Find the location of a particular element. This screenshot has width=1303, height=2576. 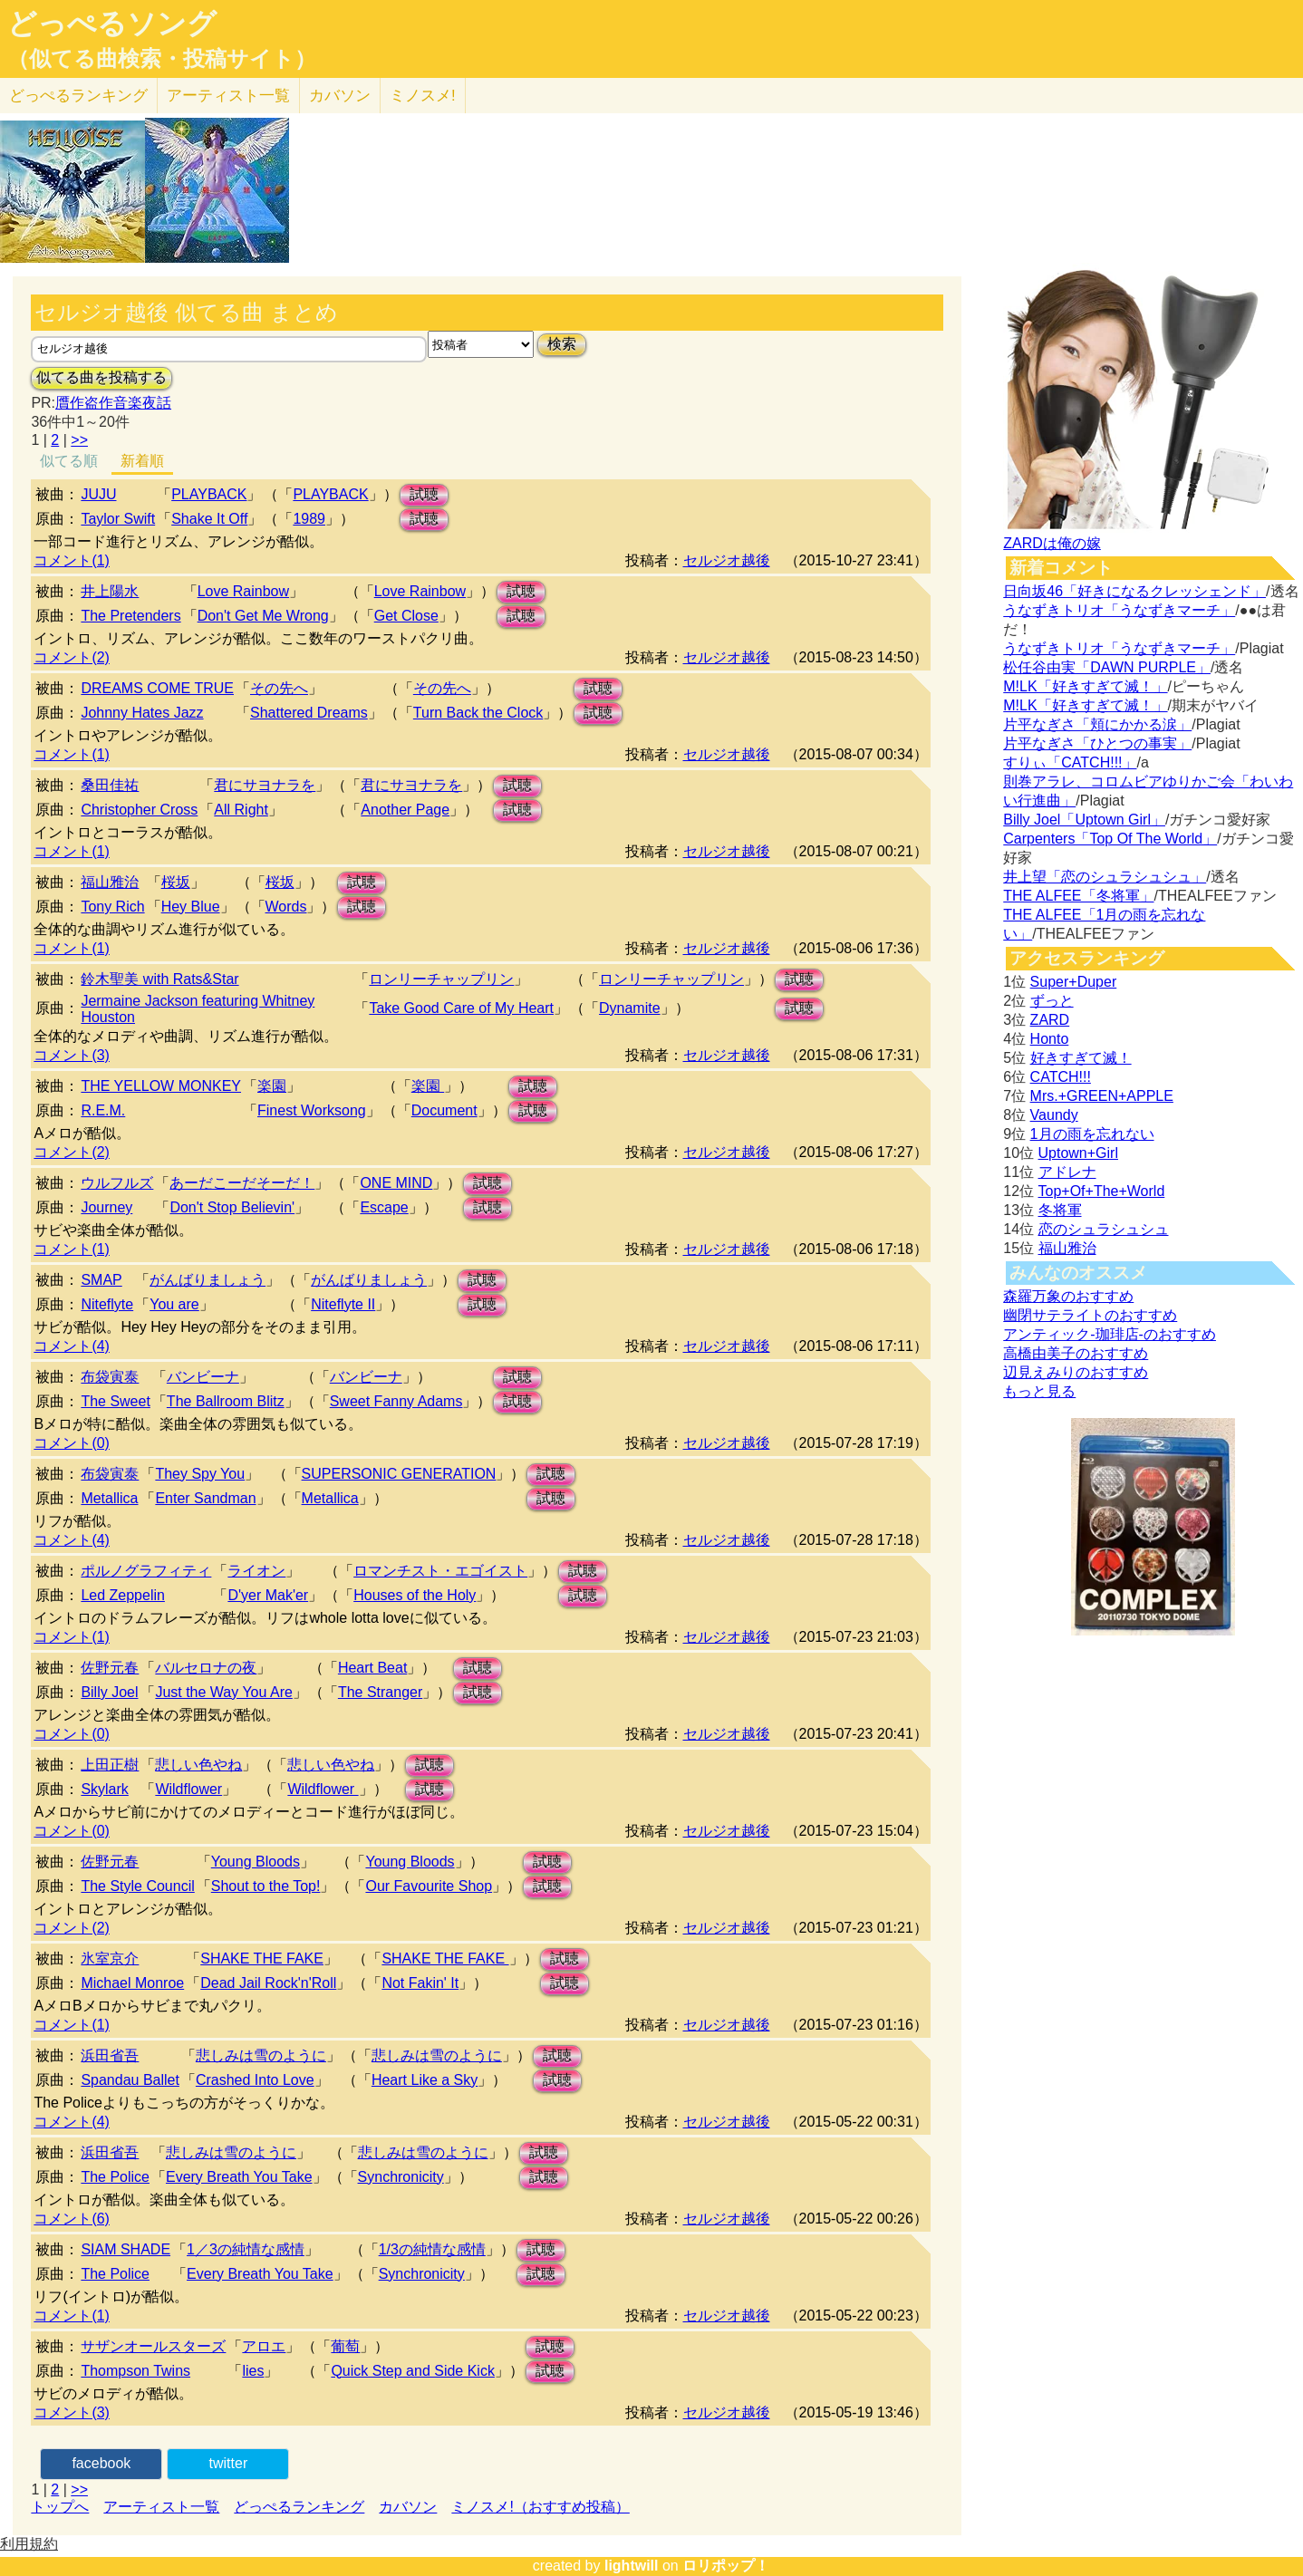

バンビーナ is located at coordinates (203, 1376).